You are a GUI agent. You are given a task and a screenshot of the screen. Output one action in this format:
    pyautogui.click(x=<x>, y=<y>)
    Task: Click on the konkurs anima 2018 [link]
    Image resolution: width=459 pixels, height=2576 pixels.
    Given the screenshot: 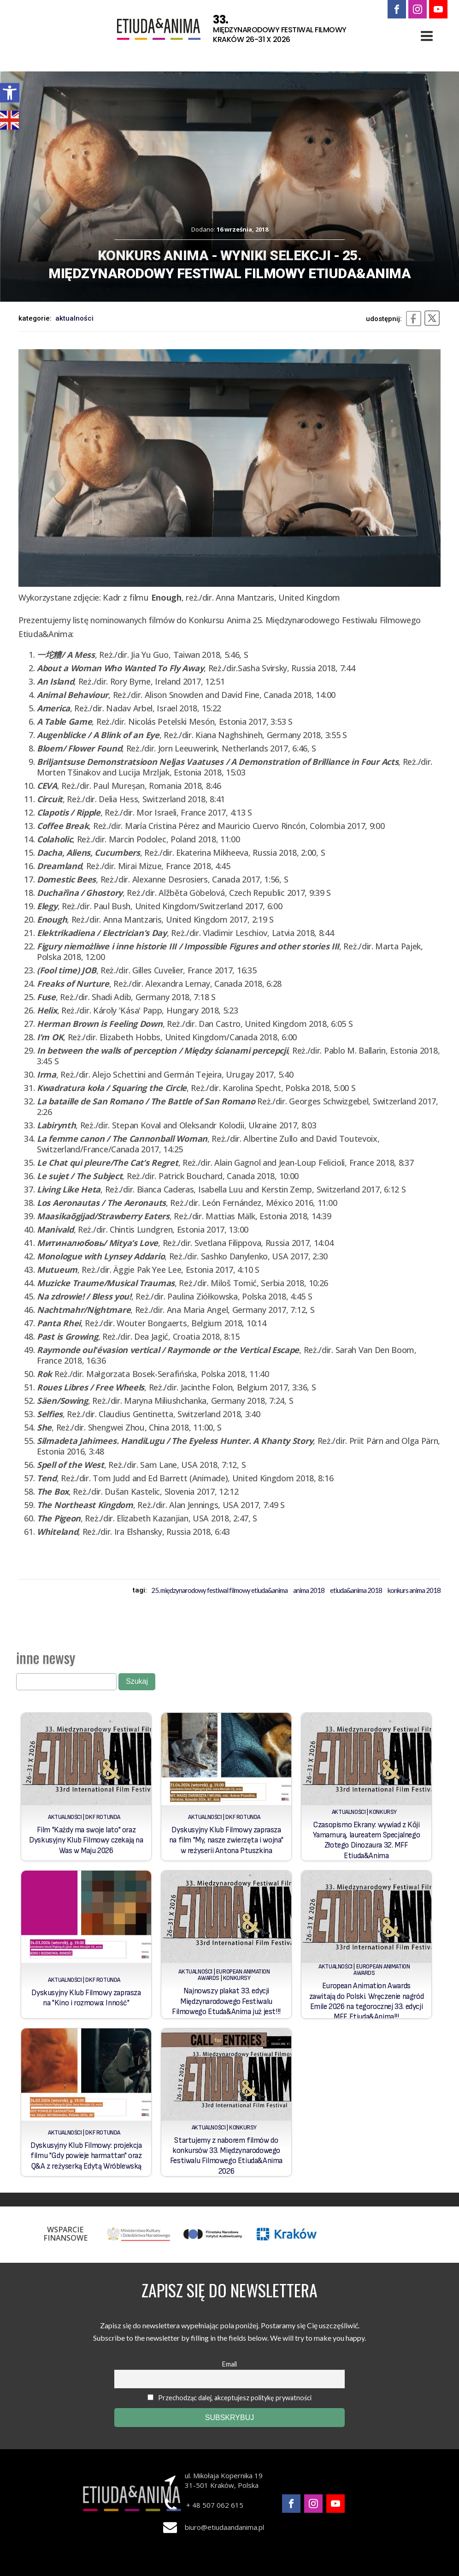 What is the action you would take?
    pyautogui.click(x=414, y=1590)
    